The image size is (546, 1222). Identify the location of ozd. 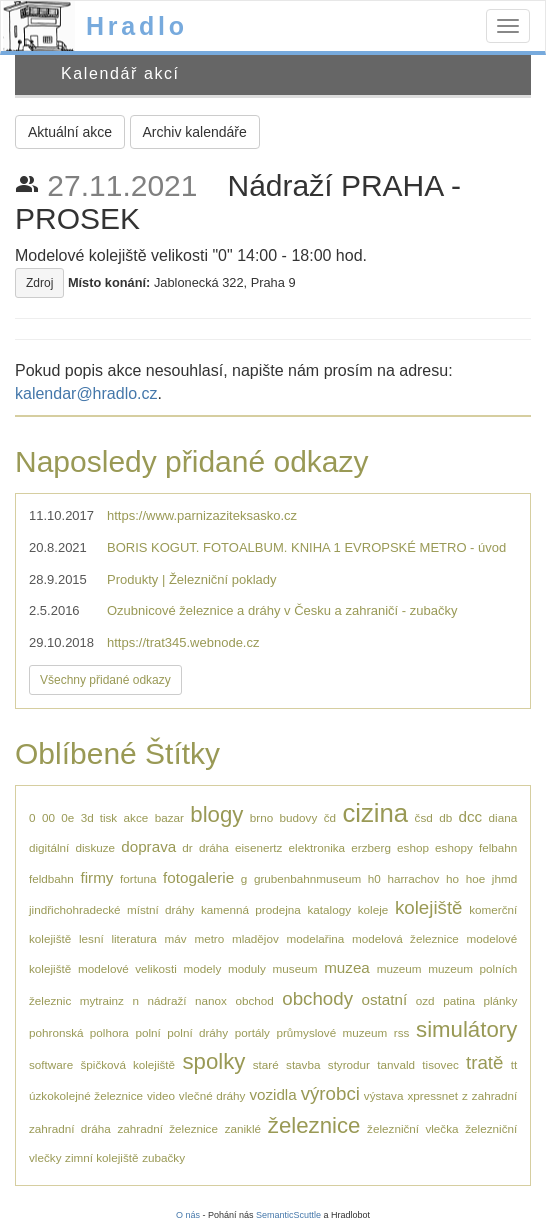
(425, 1000).